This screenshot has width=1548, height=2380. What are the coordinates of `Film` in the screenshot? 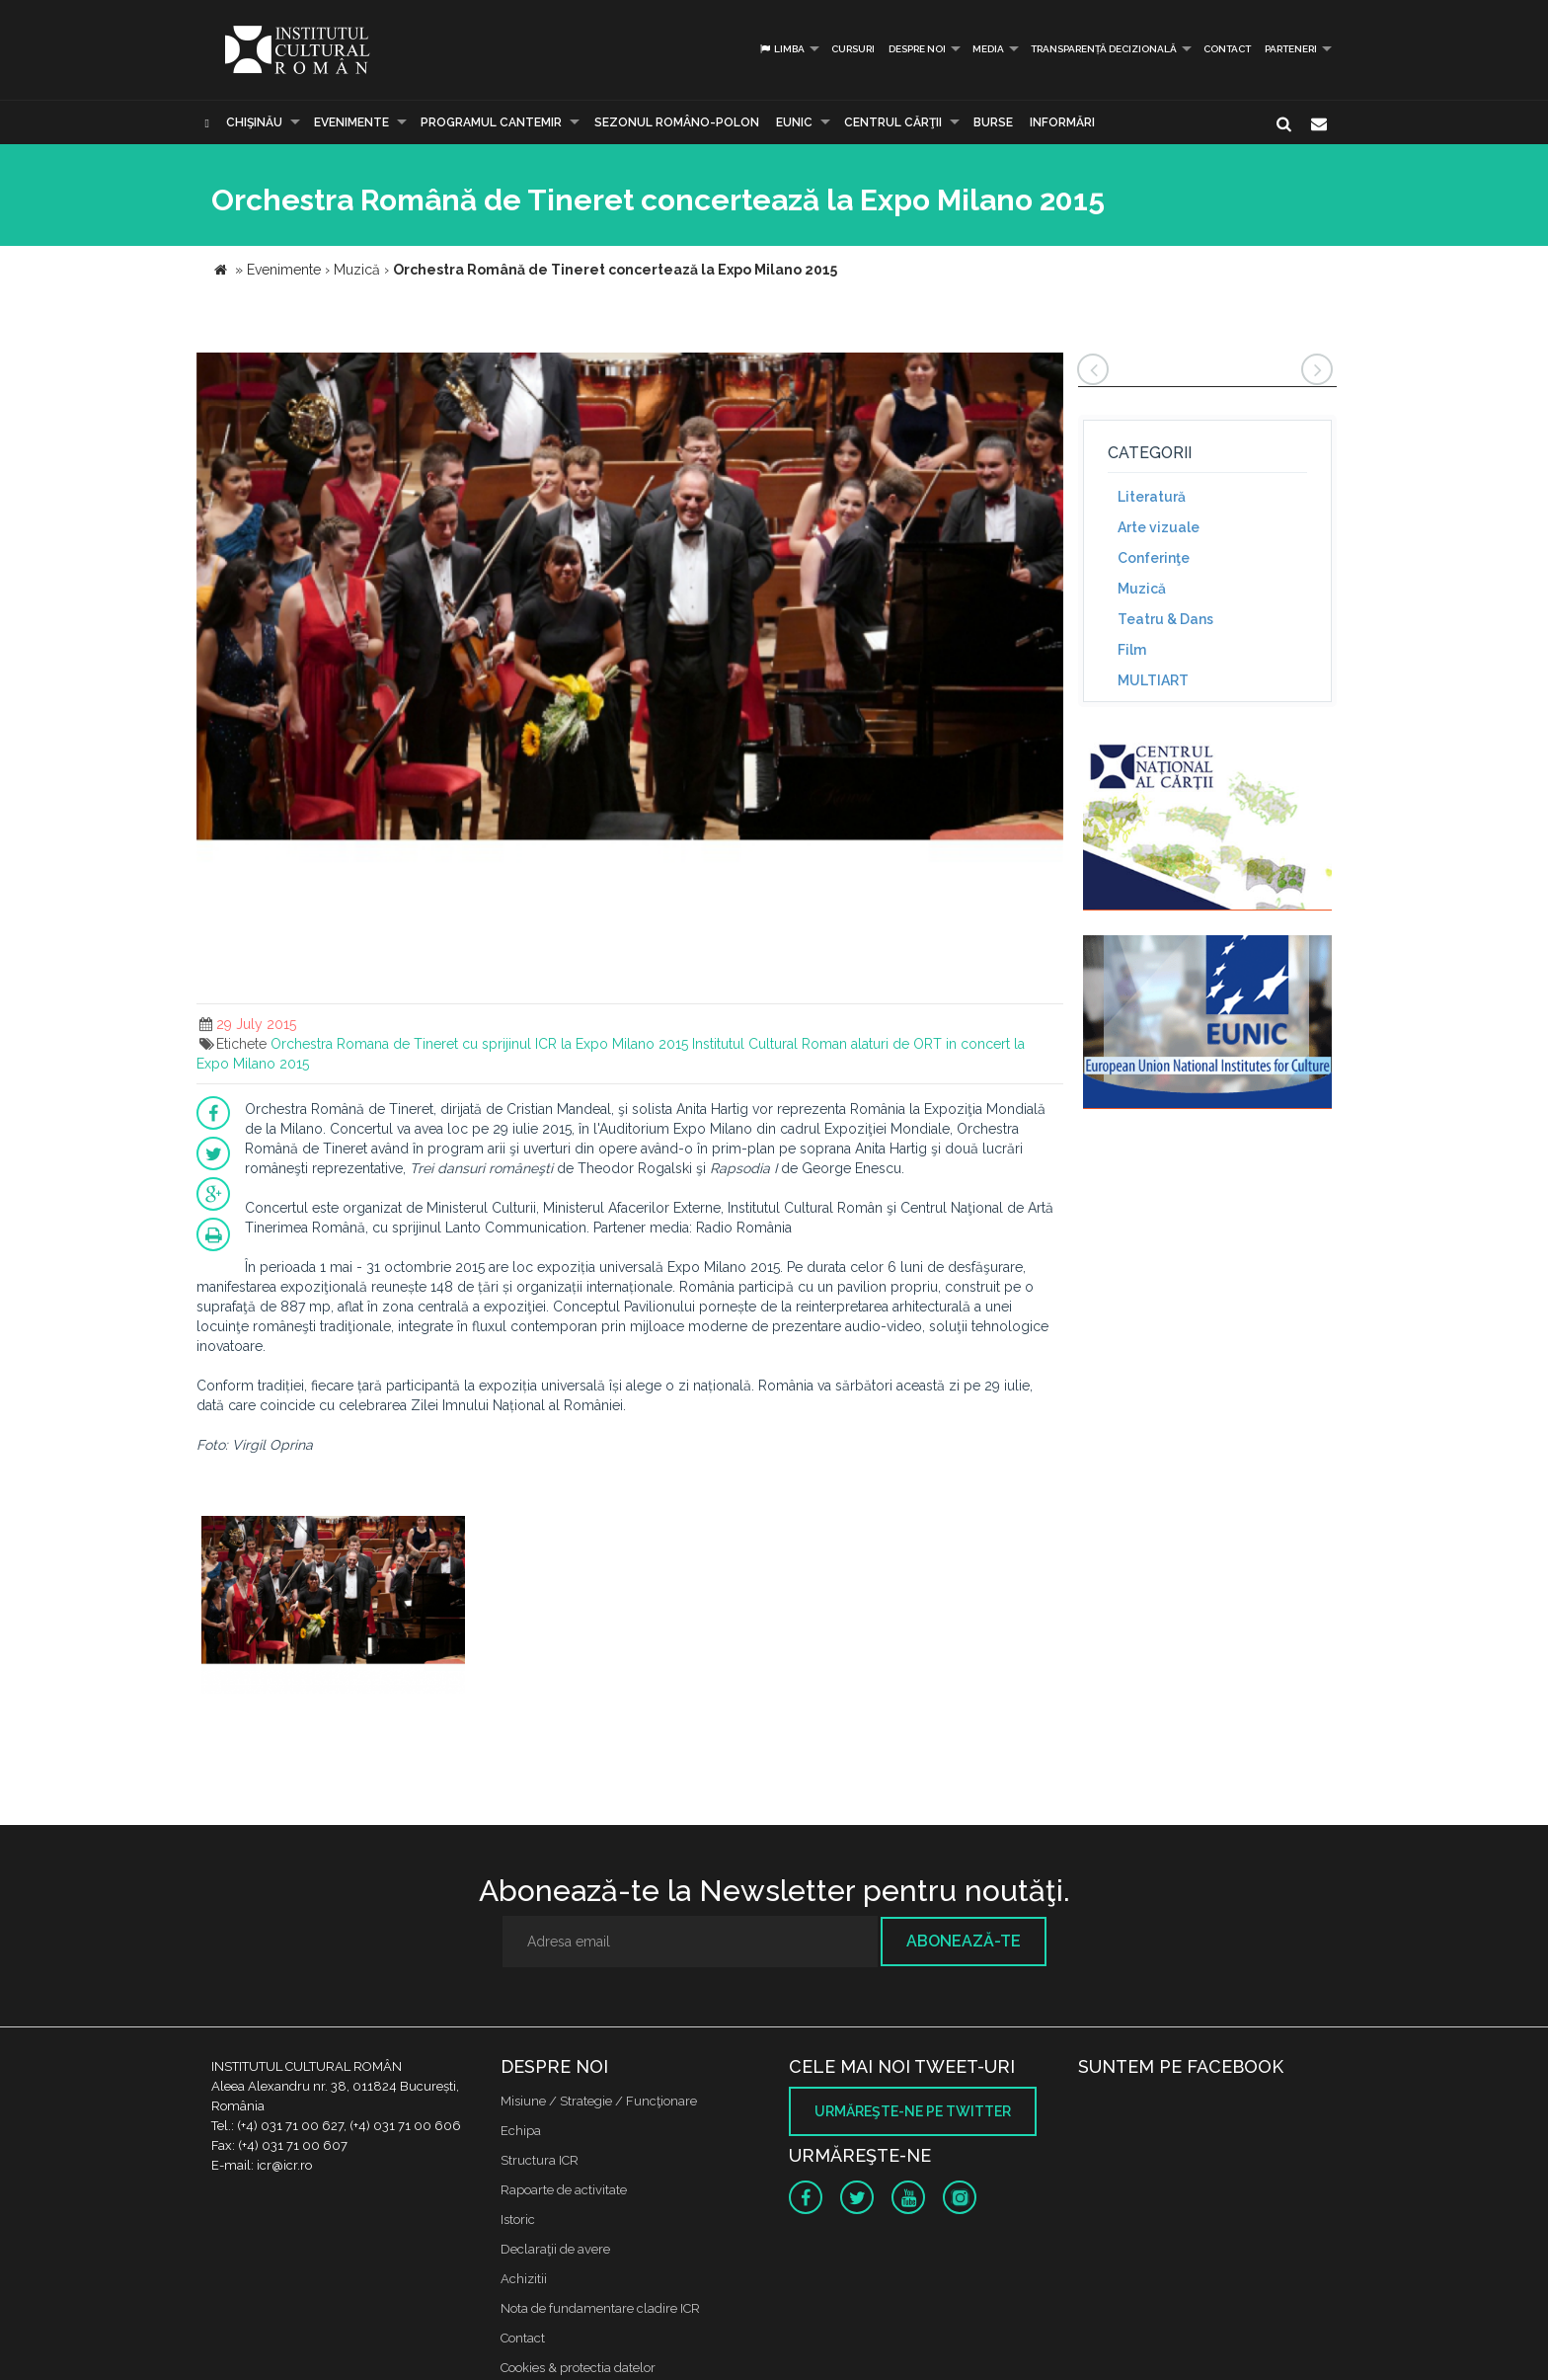 It's located at (1132, 650).